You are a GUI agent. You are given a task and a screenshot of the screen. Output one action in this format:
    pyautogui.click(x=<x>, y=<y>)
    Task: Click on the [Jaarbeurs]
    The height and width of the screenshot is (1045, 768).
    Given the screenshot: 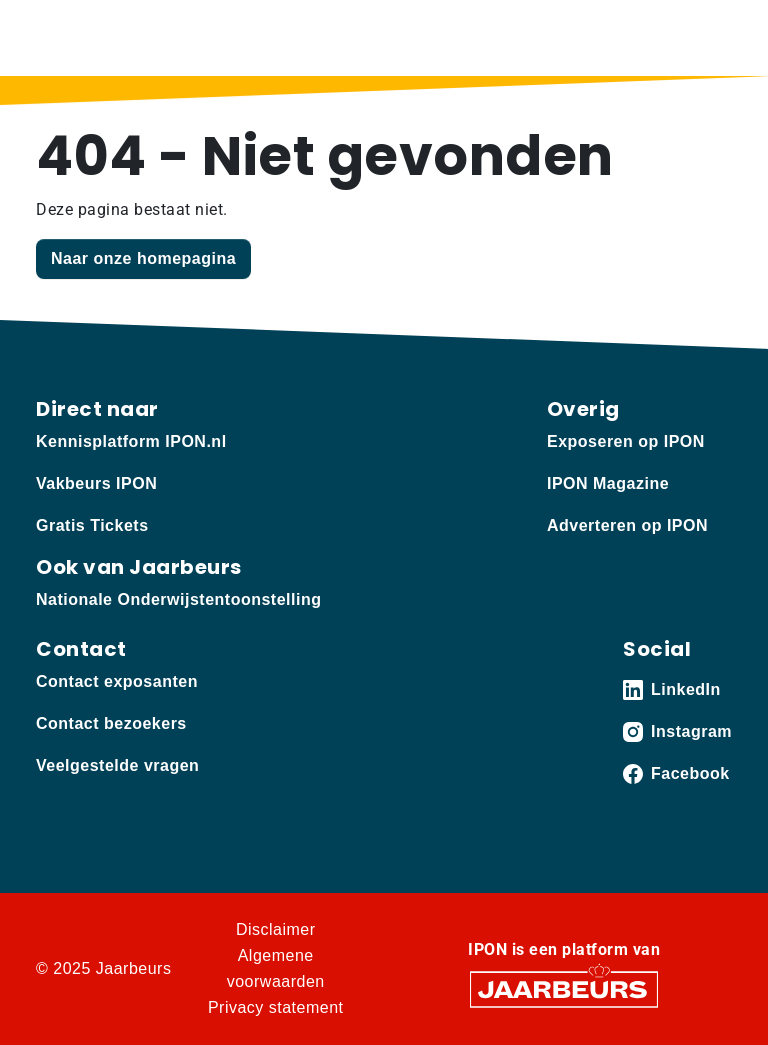 What is the action you would take?
    pyautogui.click(x=564, y=988)
    